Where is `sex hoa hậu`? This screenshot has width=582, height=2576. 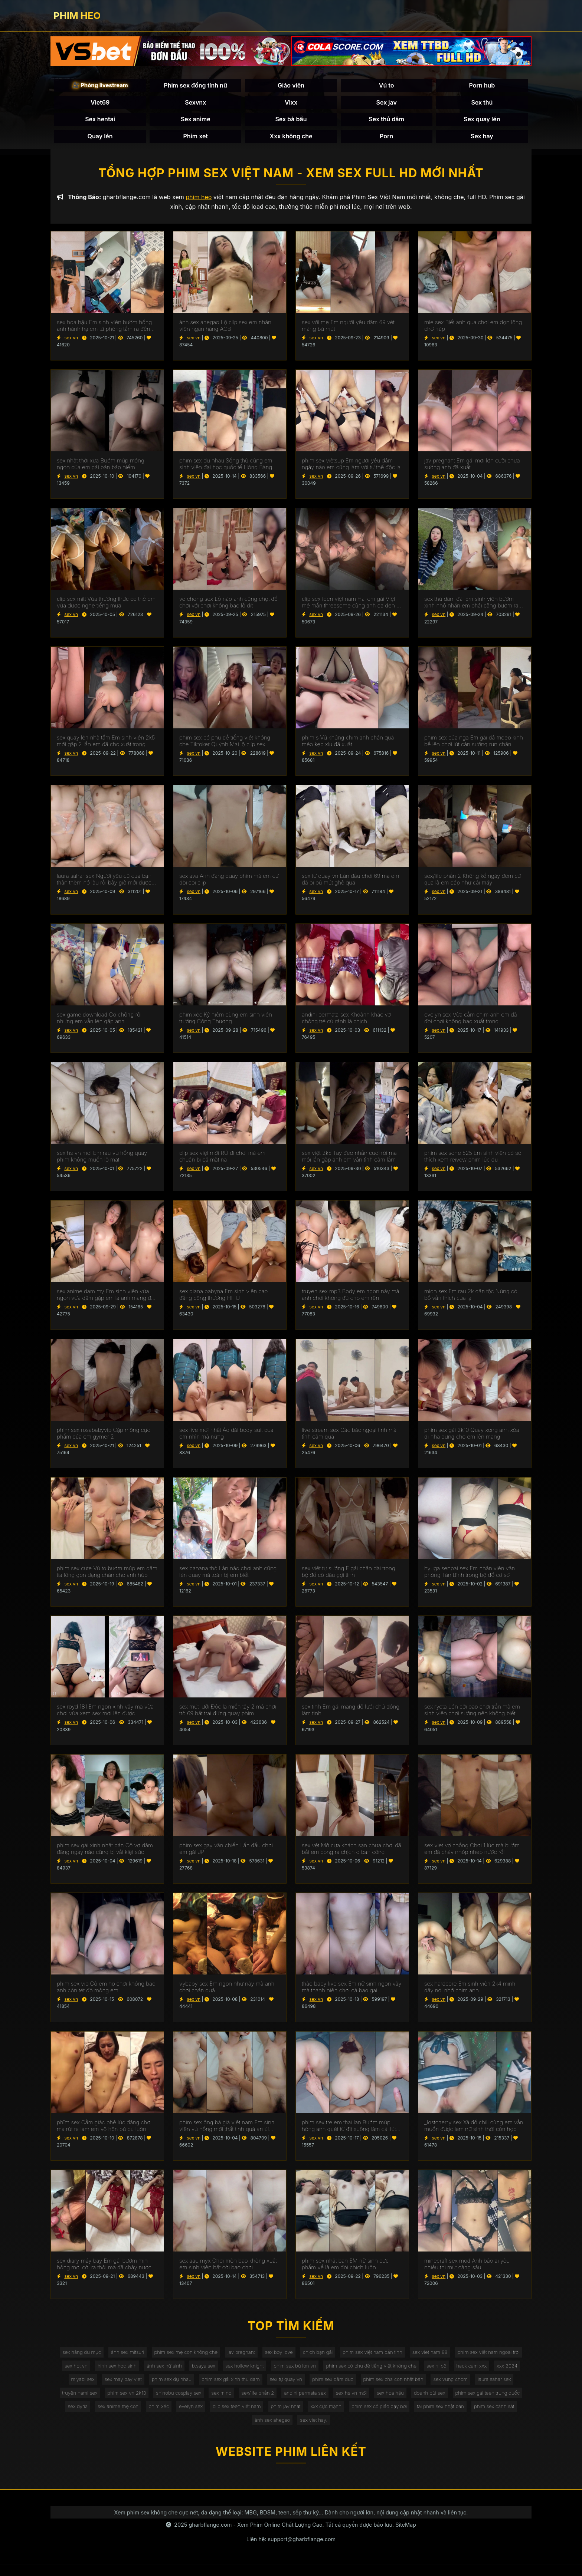 sex hoa hậu is located at coordinates (121, 2416).